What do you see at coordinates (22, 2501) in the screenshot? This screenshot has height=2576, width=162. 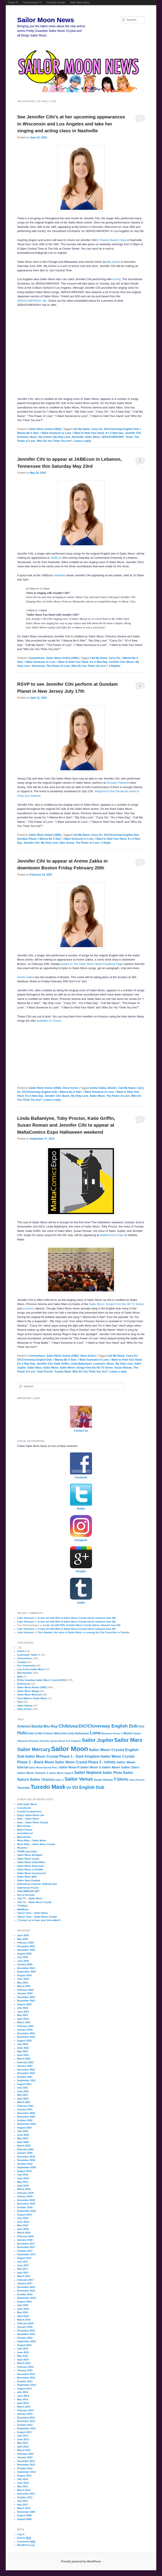 I see `July 2011` at bounding box center [22, 2501].